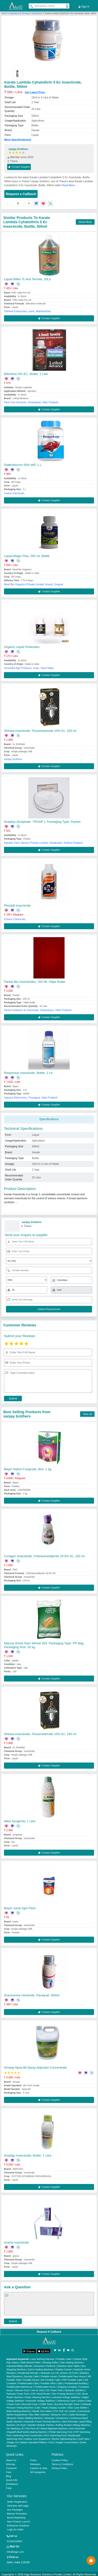  What do you see at coordinates (40, 2368) in the screenshot?
I see `Carton Sealing Machines` at bounding box center [40, 2368].